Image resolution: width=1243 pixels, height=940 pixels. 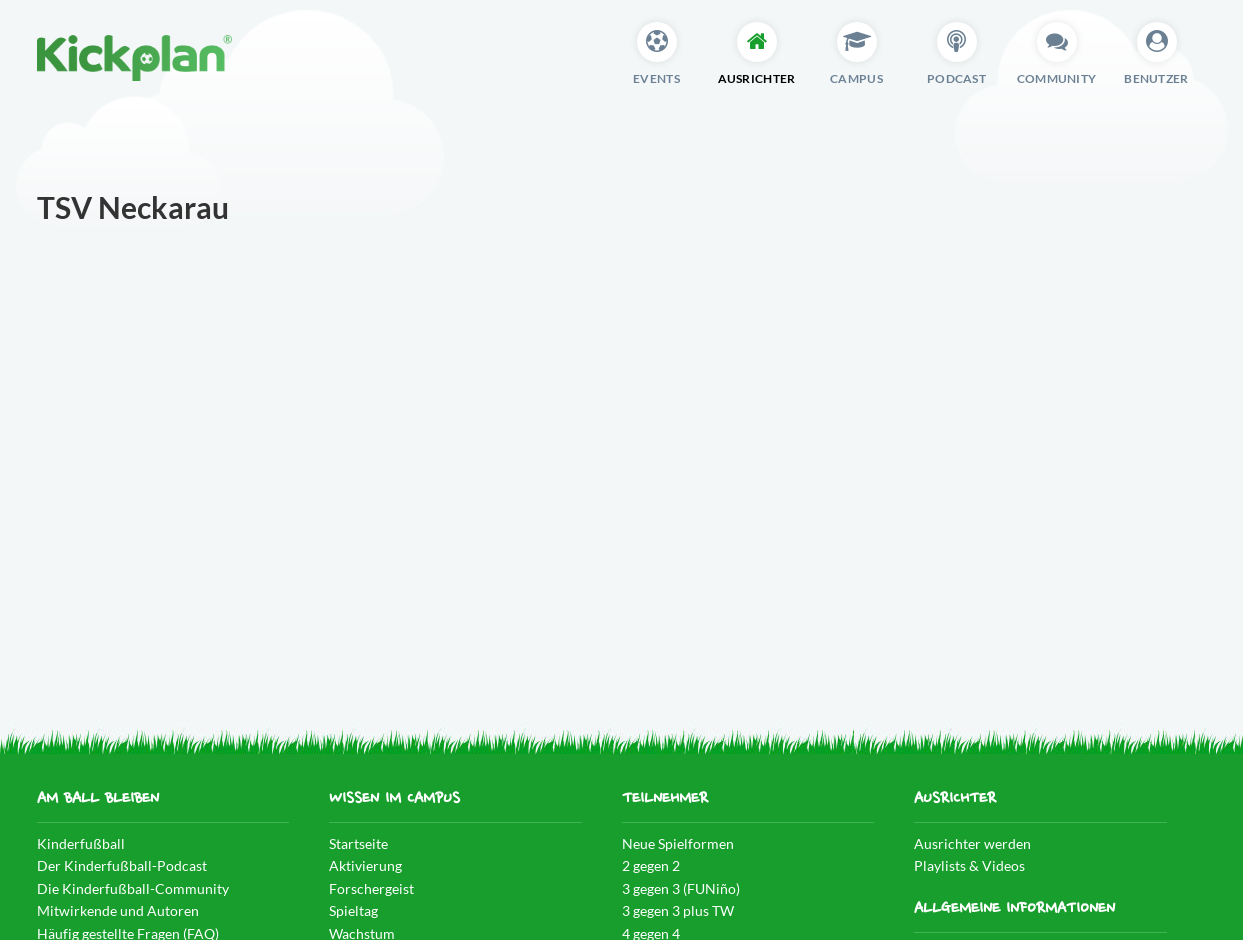 I want to click on 2 gegen 2, so click(x=651, y=865).